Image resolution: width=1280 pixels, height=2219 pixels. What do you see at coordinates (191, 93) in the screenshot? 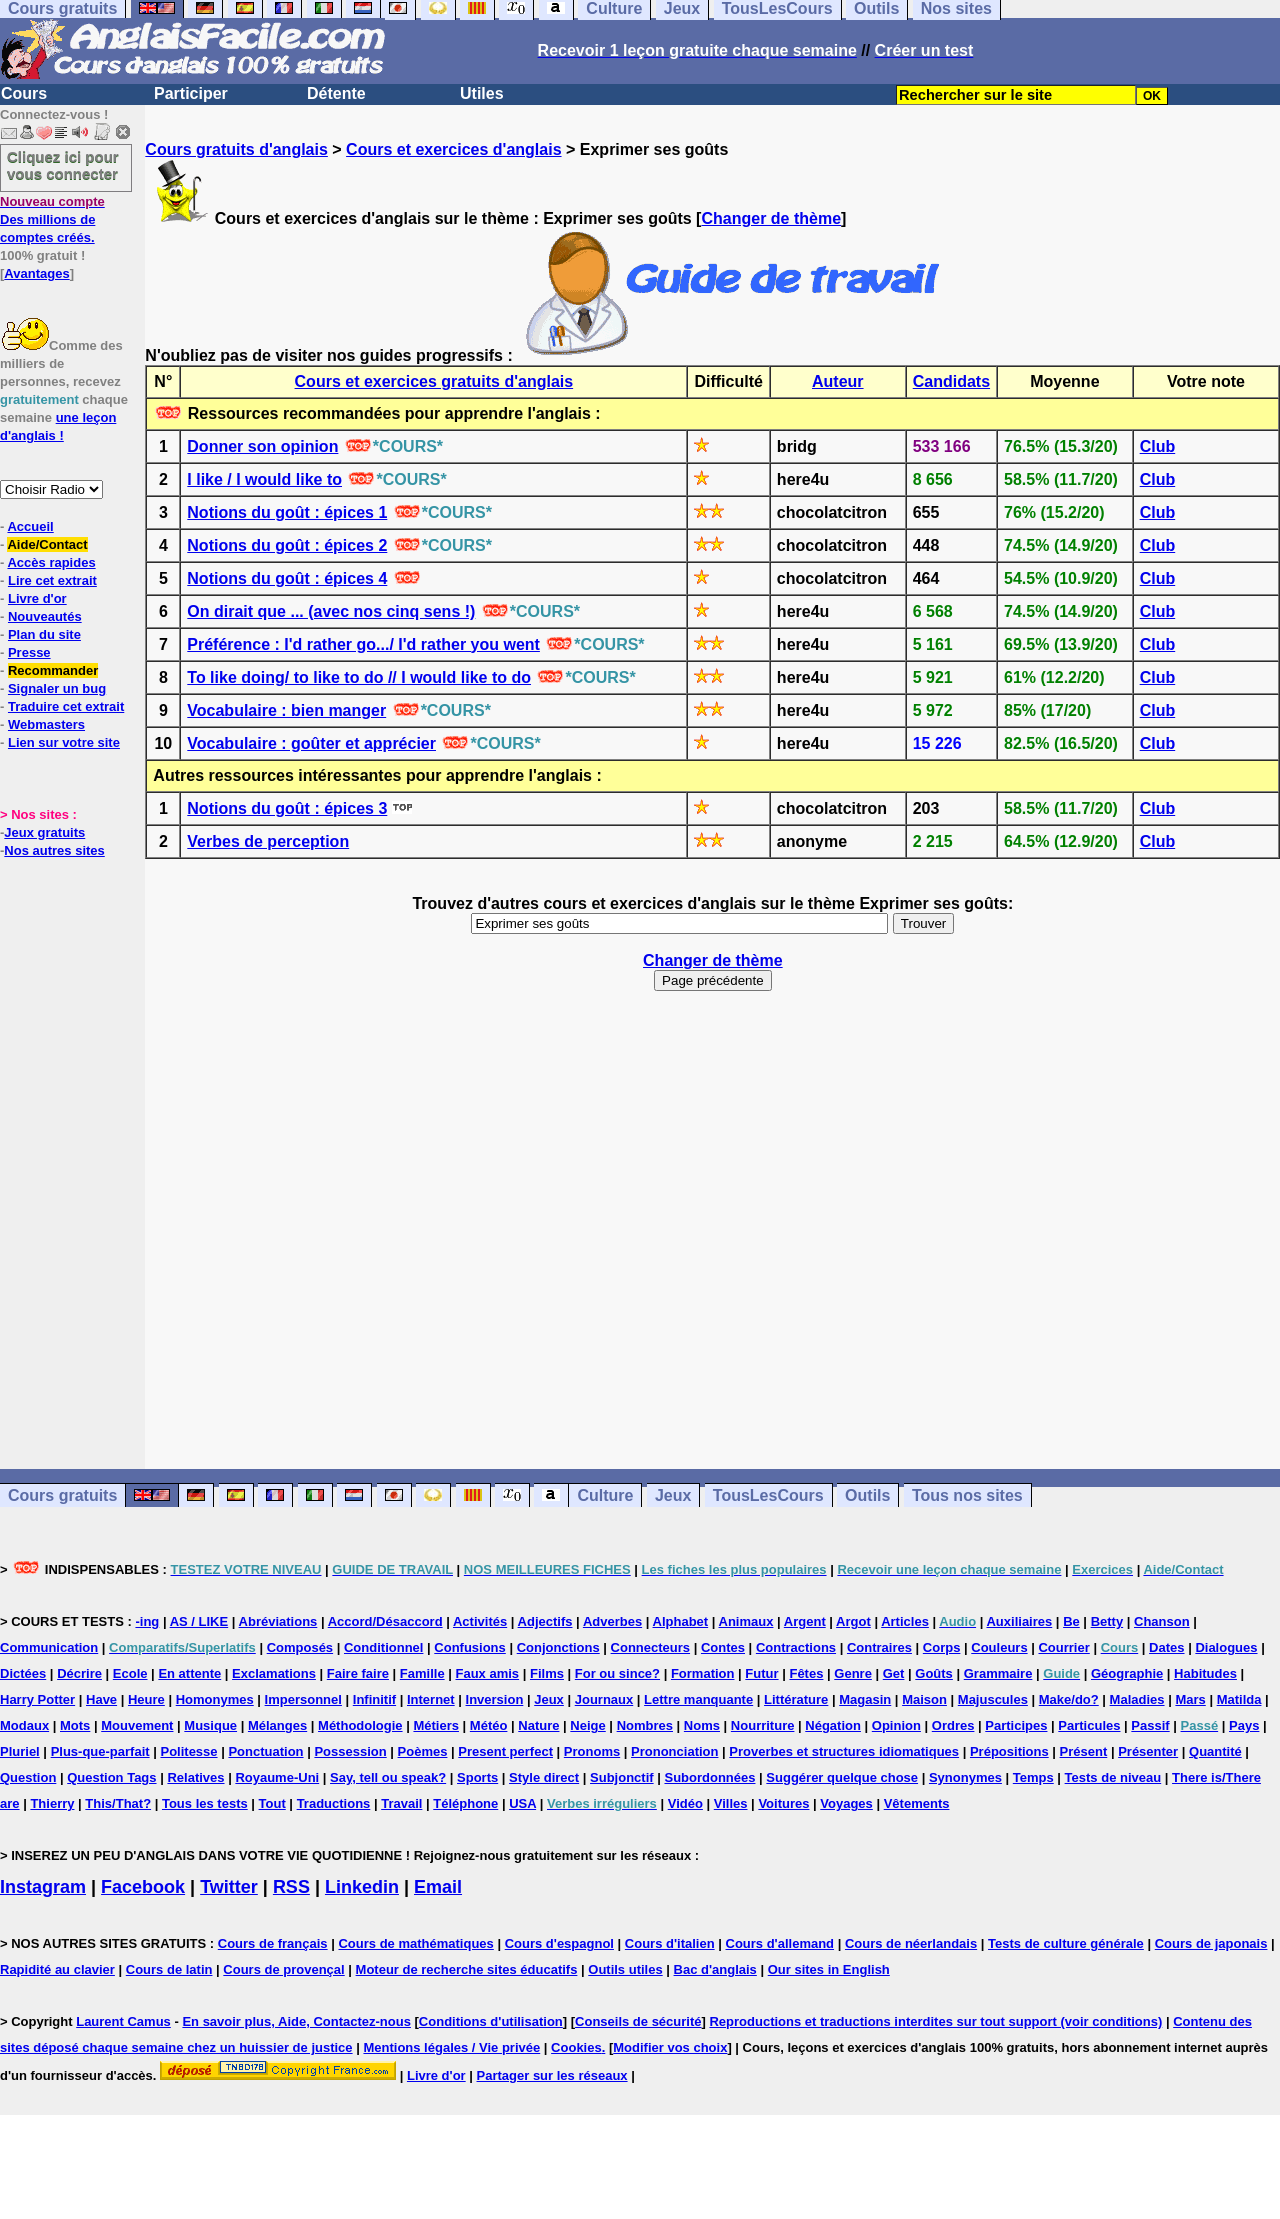
I see `Participer` at bounding box center [191, 93].